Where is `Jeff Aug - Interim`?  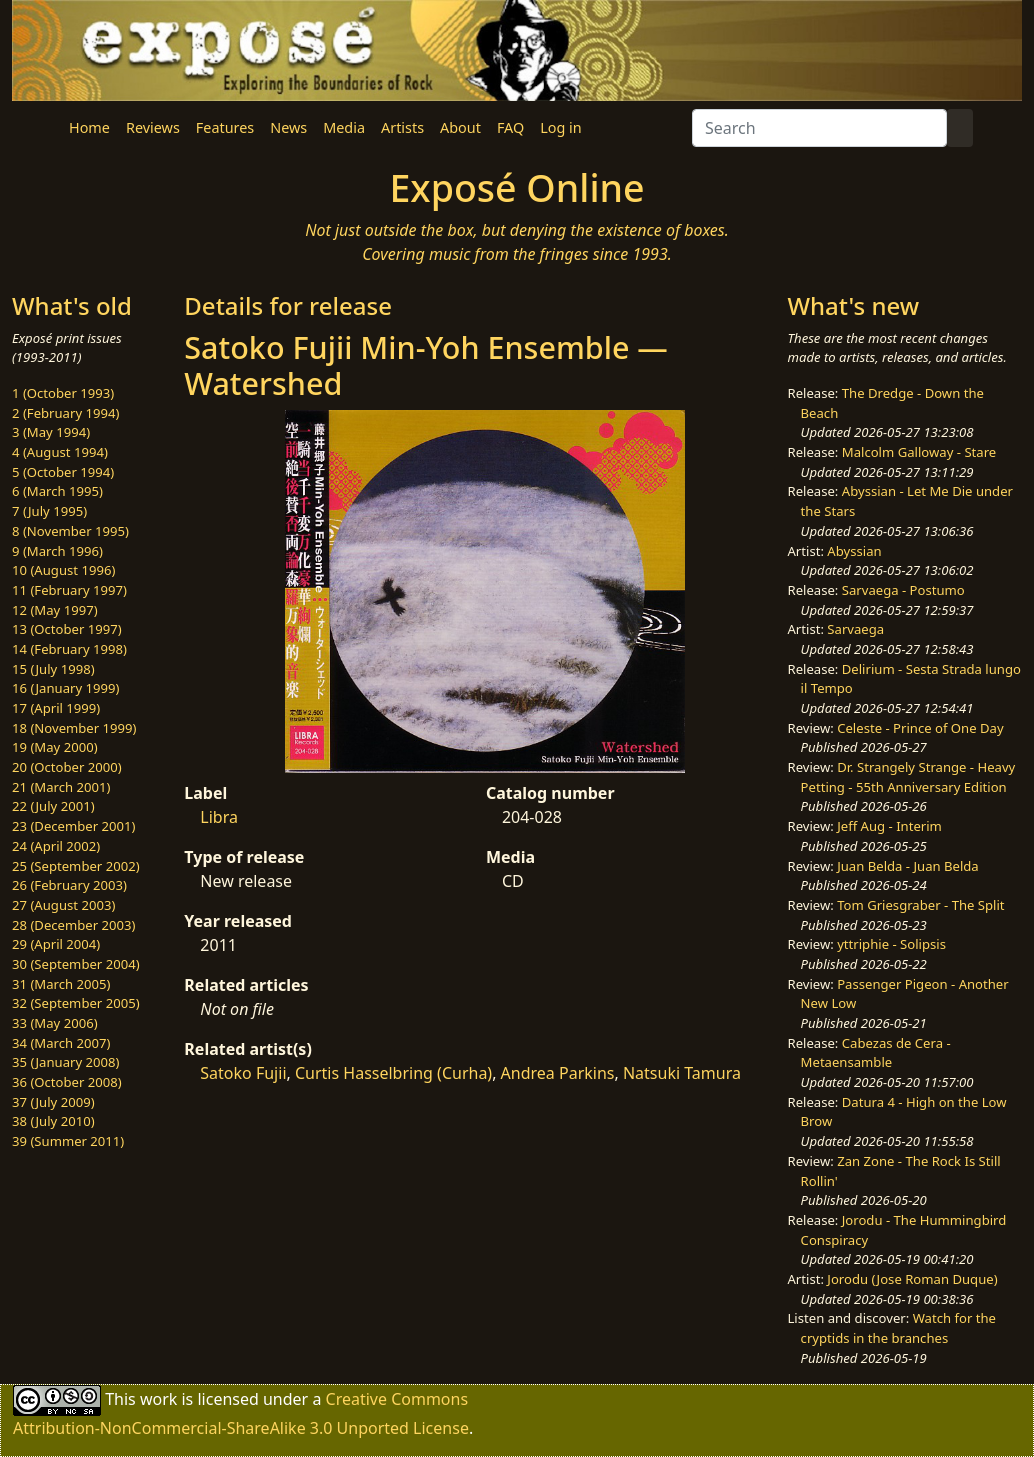
Jeff Aug - Interim is located at coordinates (889, 826).